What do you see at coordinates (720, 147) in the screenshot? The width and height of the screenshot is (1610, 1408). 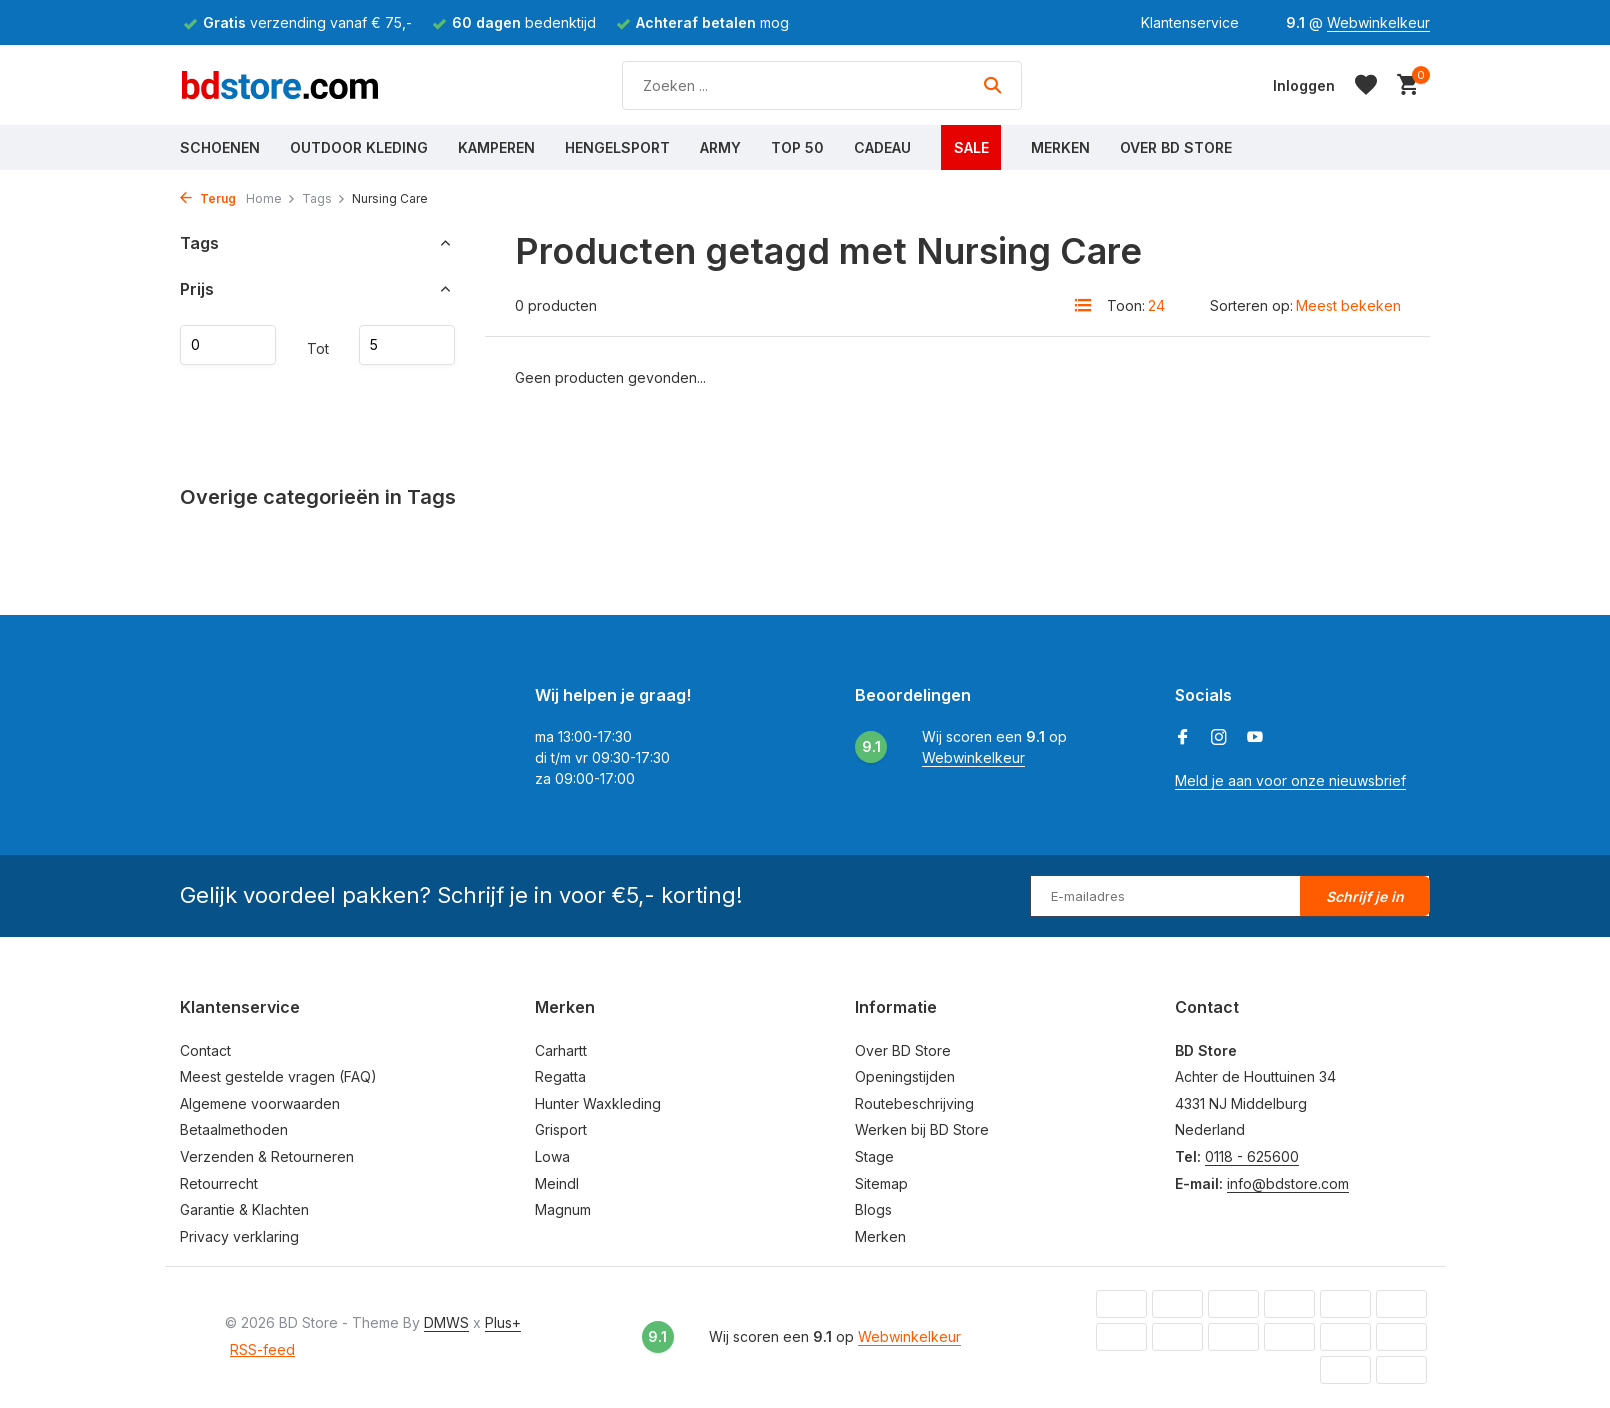 I see `Army` at bounding box center [720, 147].